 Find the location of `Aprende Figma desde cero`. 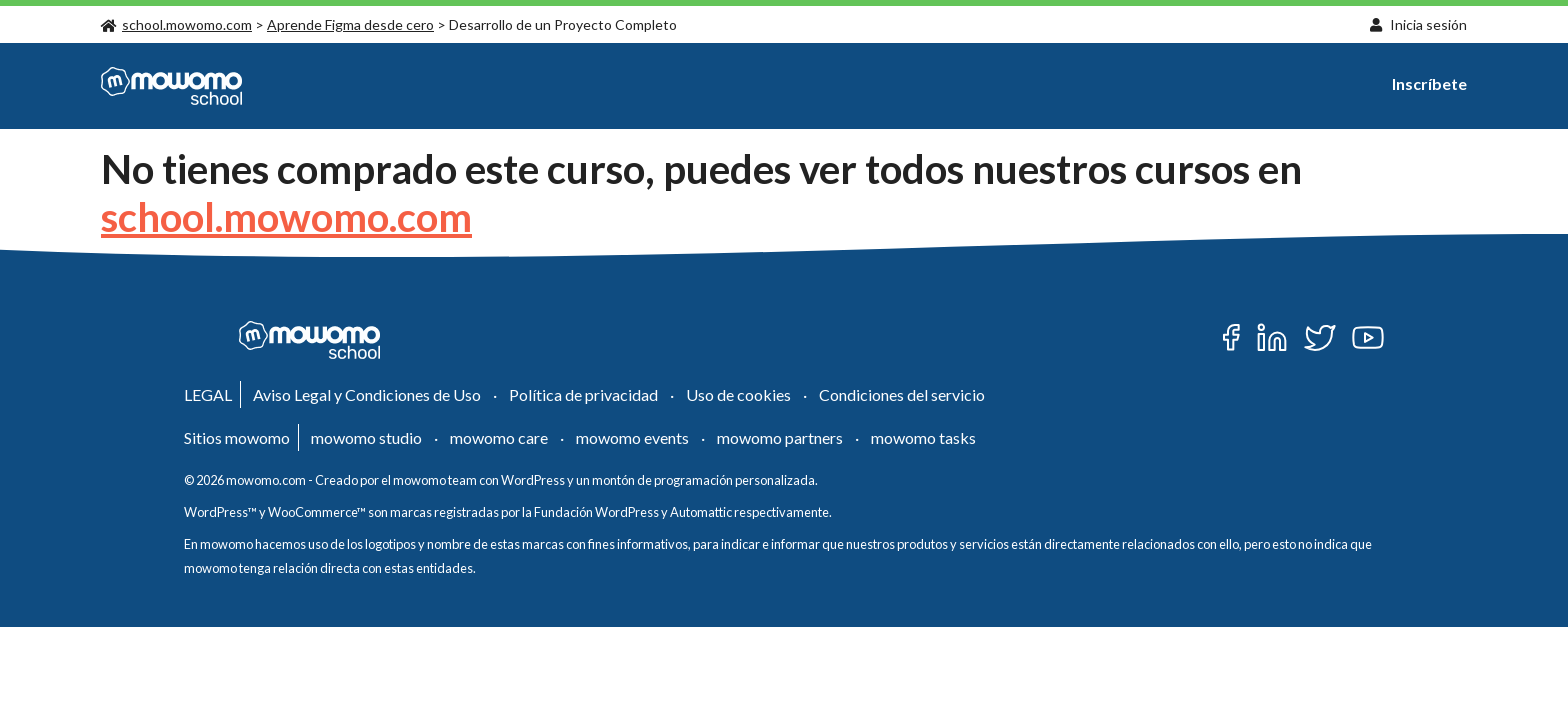

Aprende Figma desde cero is located at coordinates (350, 24).